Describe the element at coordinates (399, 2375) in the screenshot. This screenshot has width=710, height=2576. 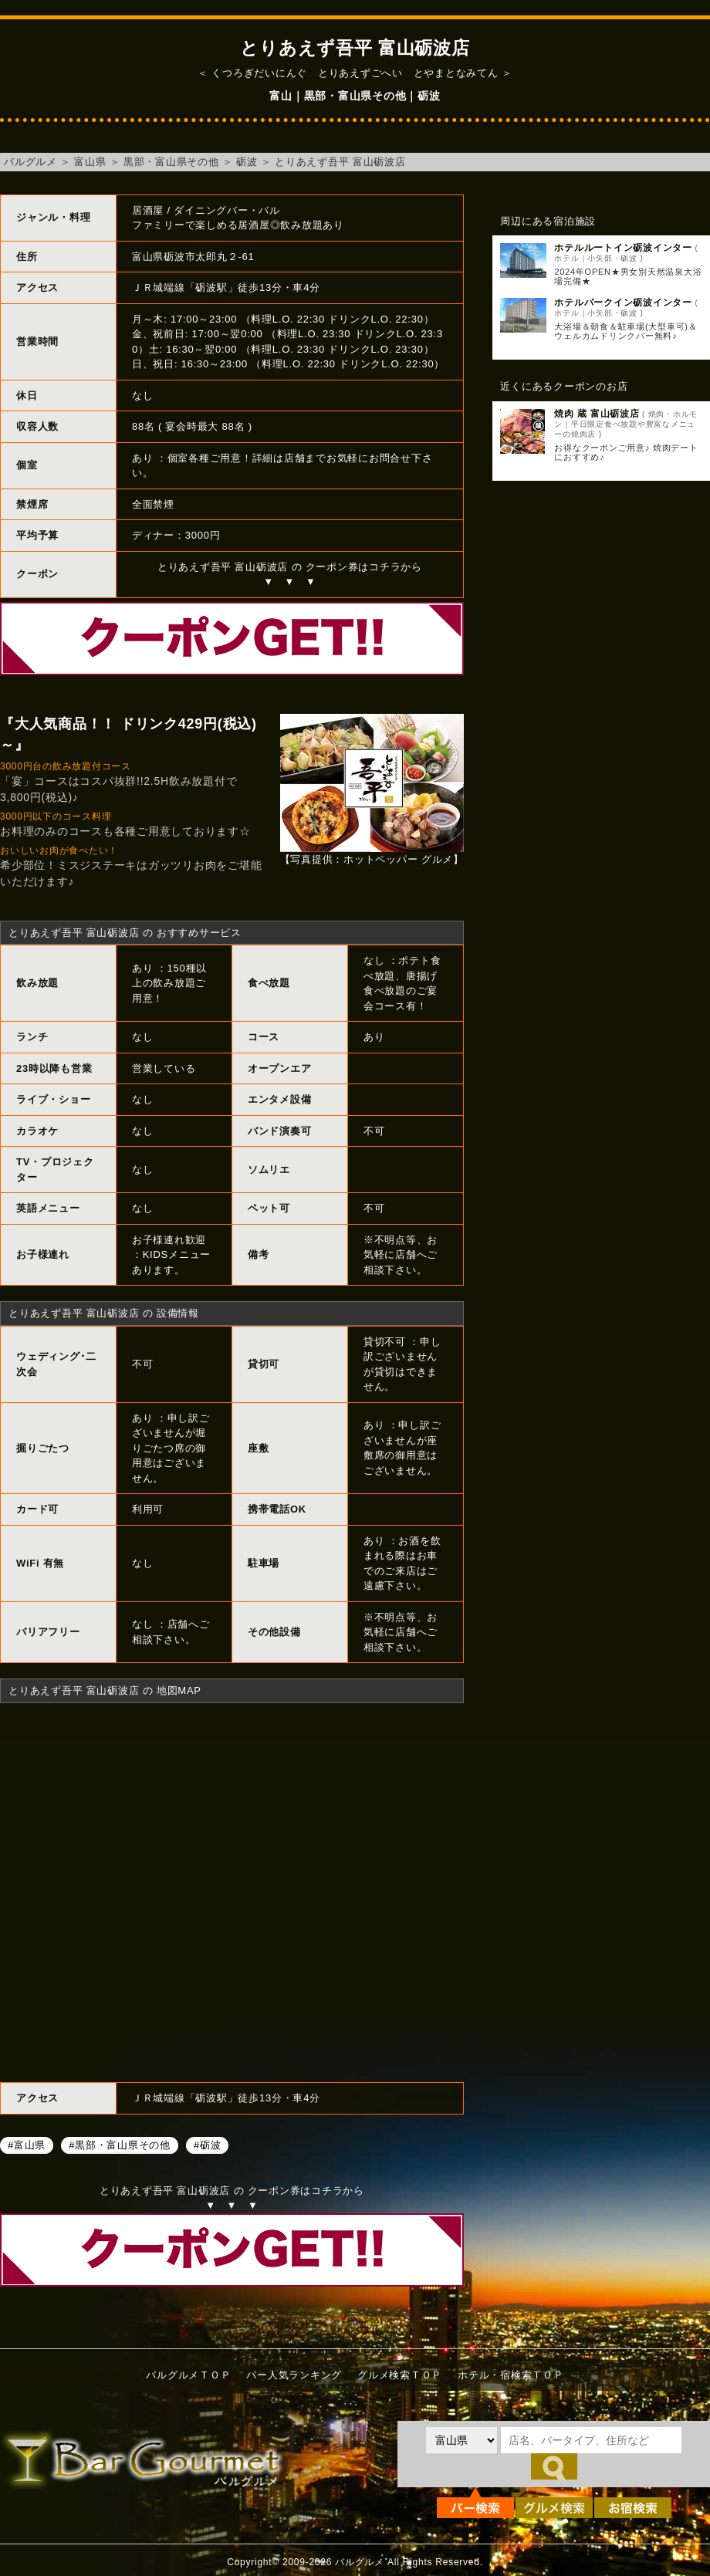
I see `グルメ検索ＴＯＰ` at that location.